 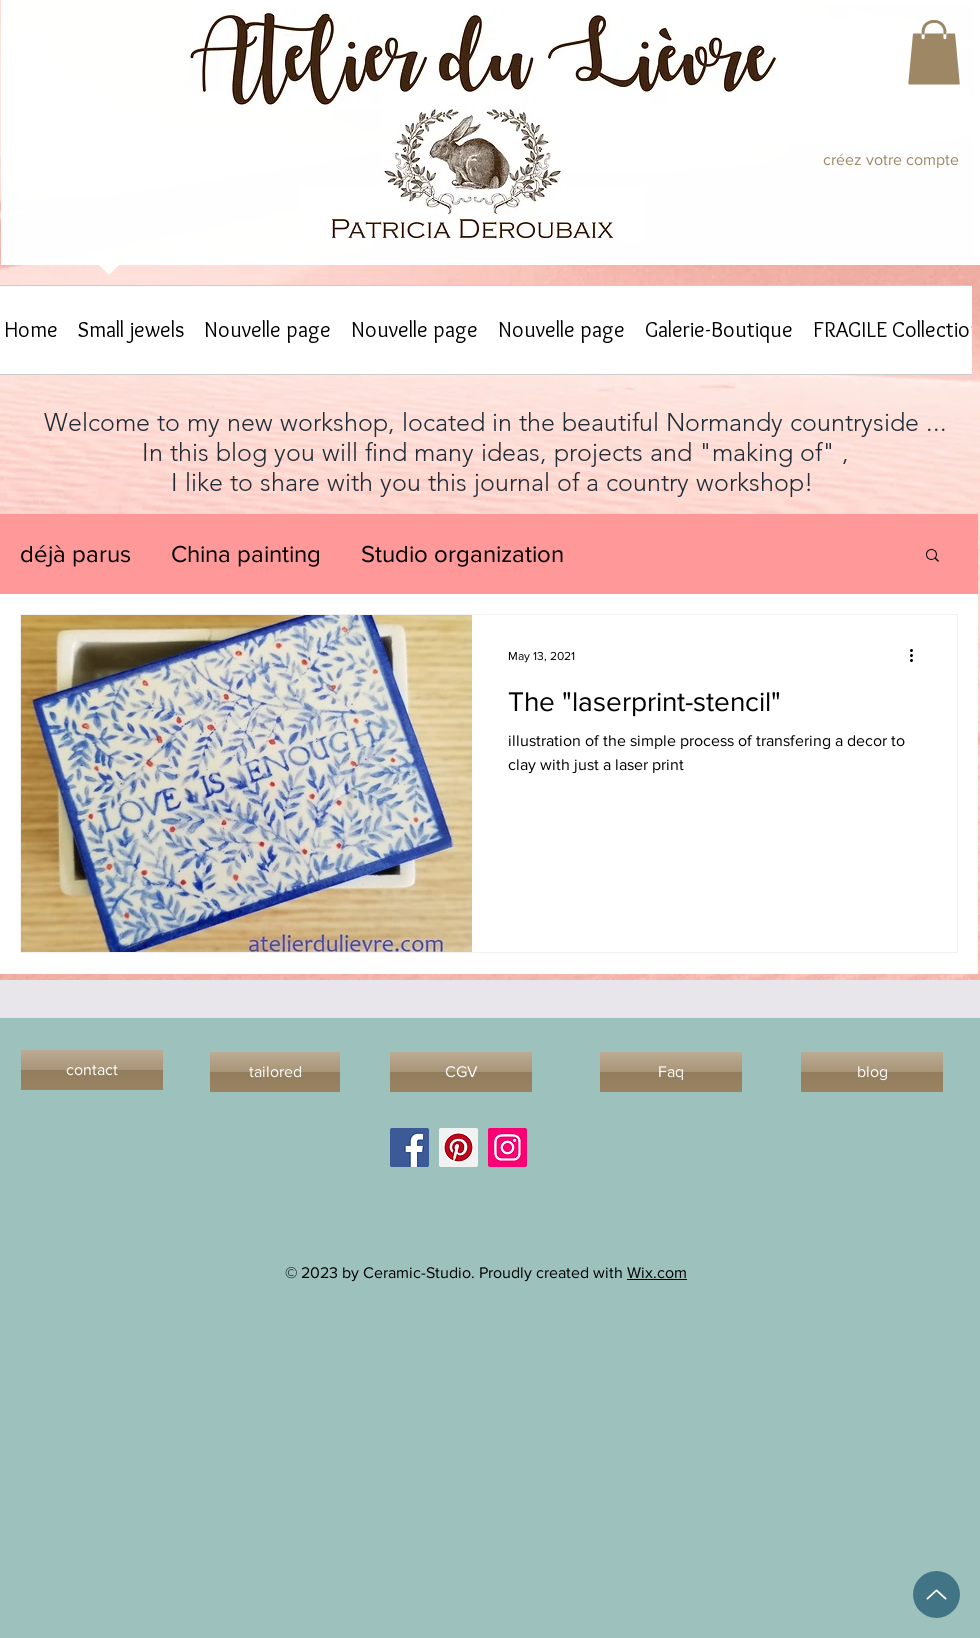 I want to click on China painting, so click(x=246, y=553).